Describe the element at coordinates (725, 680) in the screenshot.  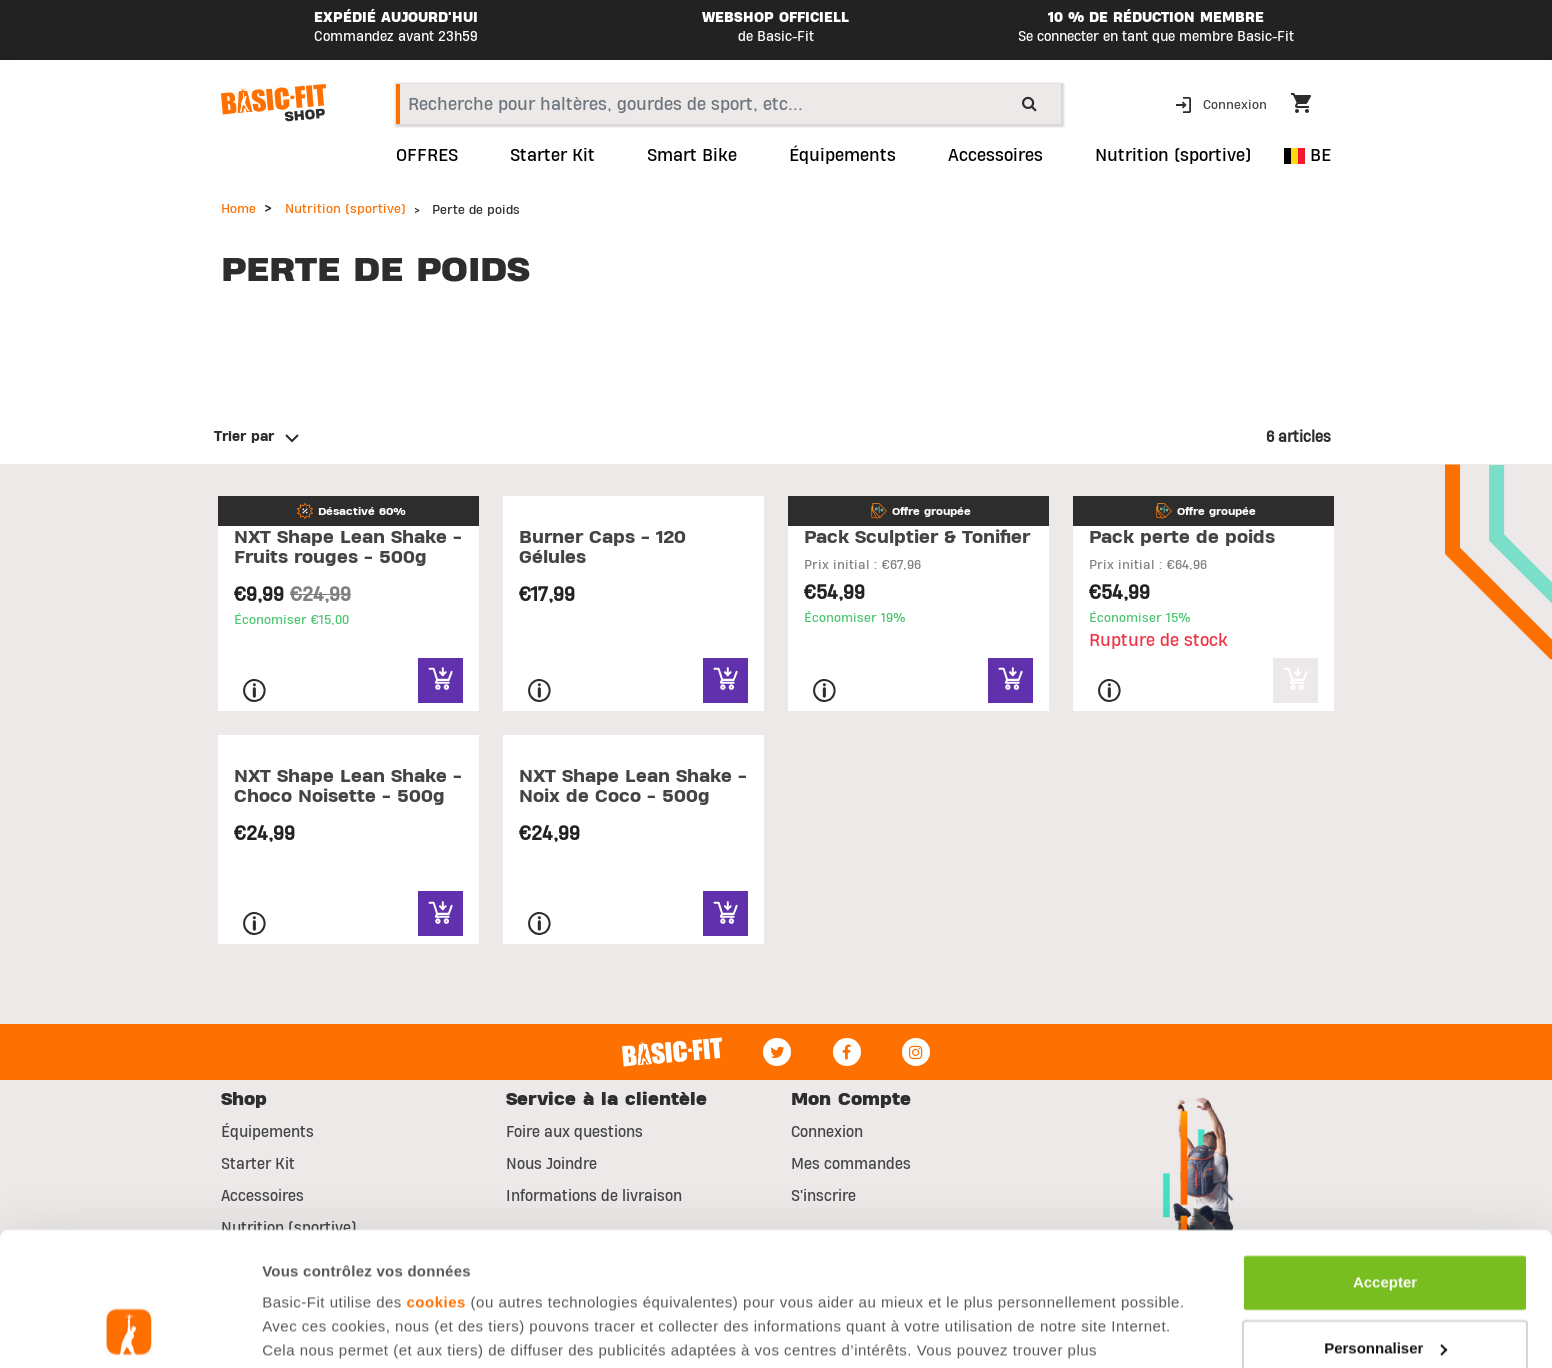
I see `[Quick View for Burner Caps - 120 Gélules]` at that location.